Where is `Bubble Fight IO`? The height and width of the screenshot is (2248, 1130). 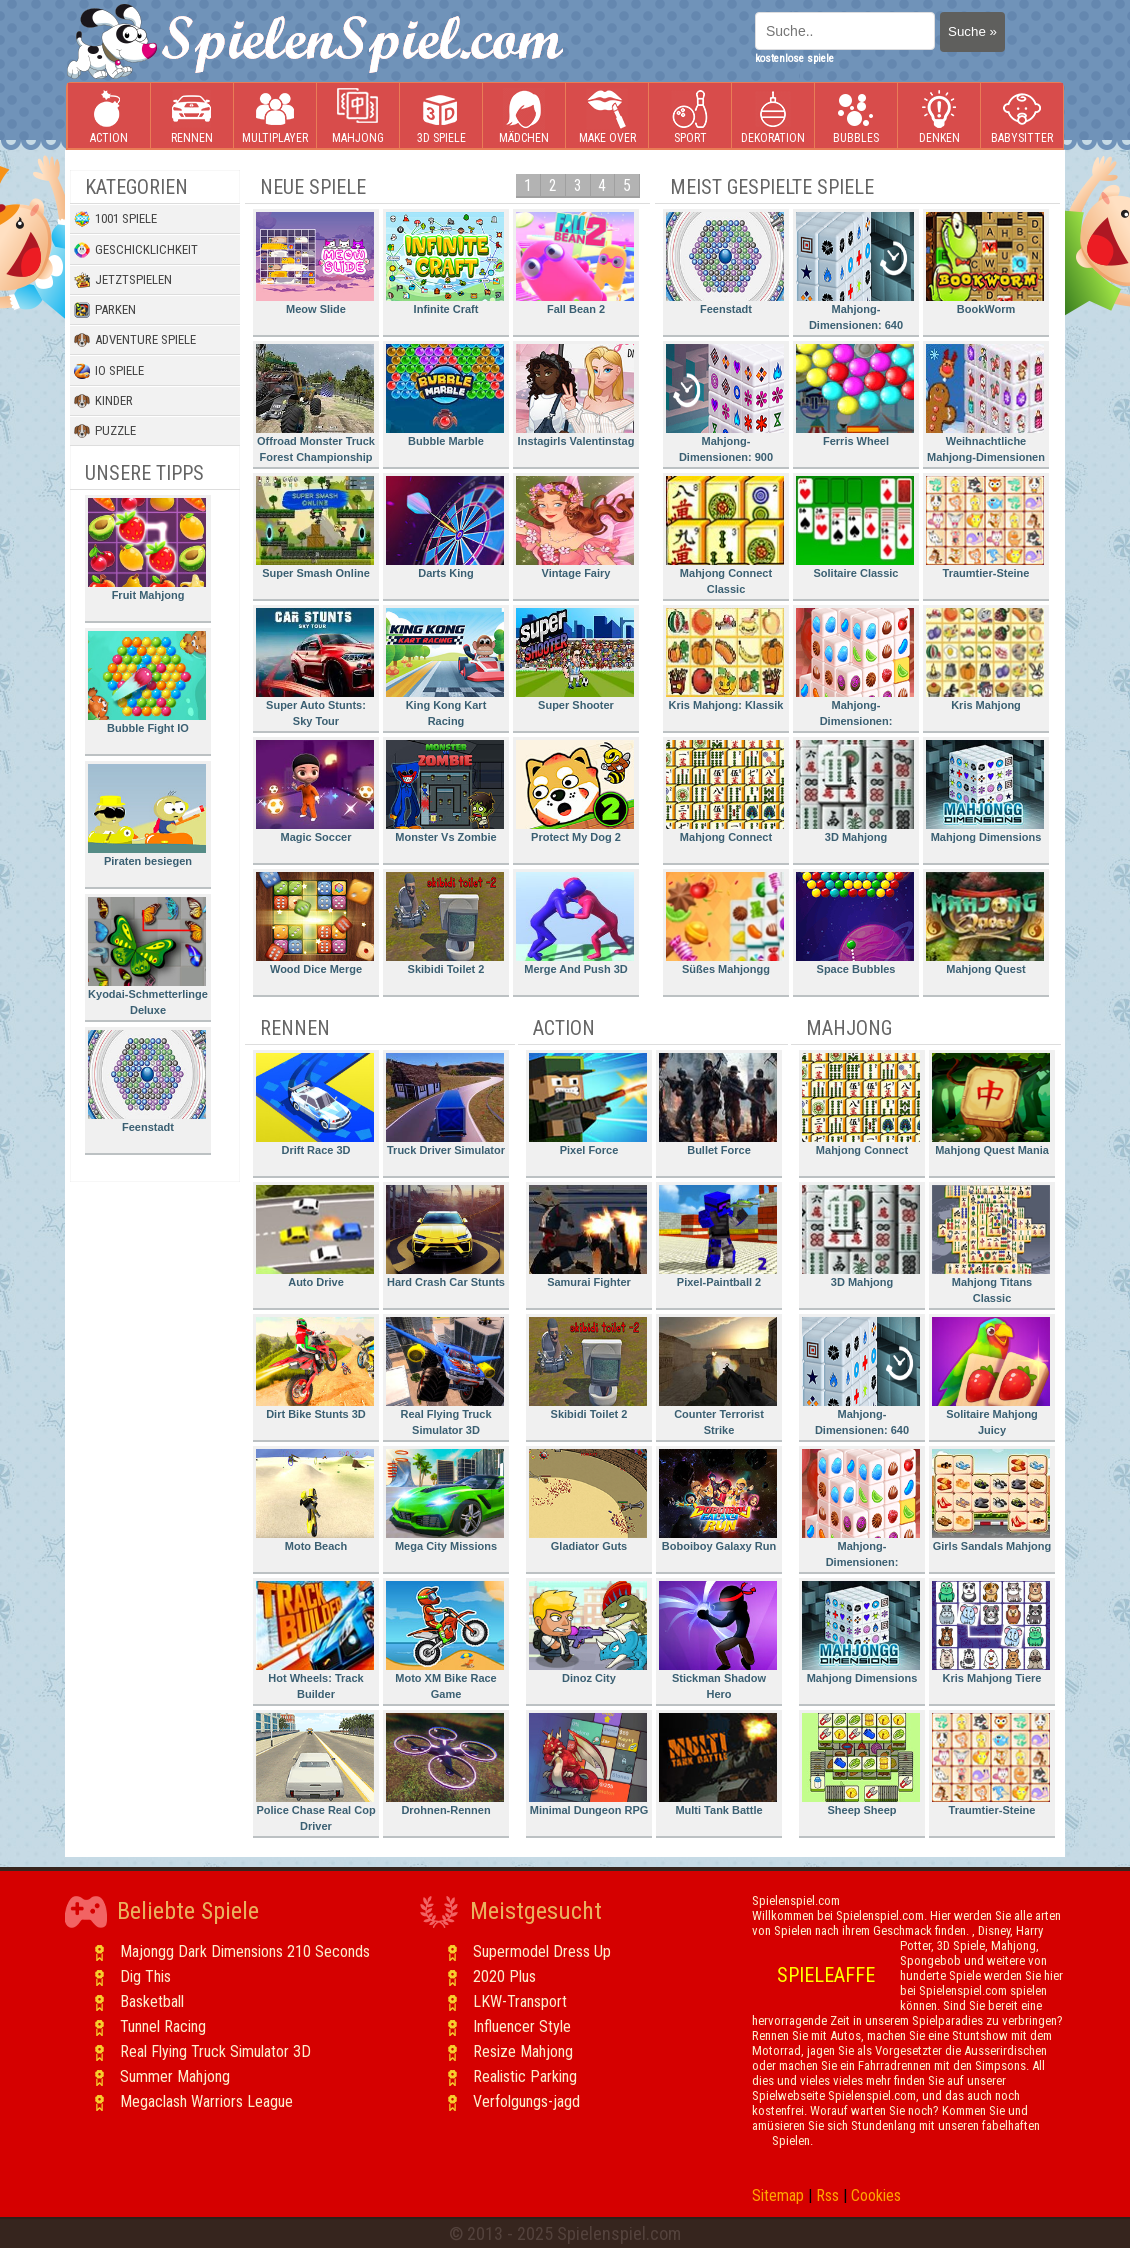 Bubble Fight IO is located at coordinates (147, 682).